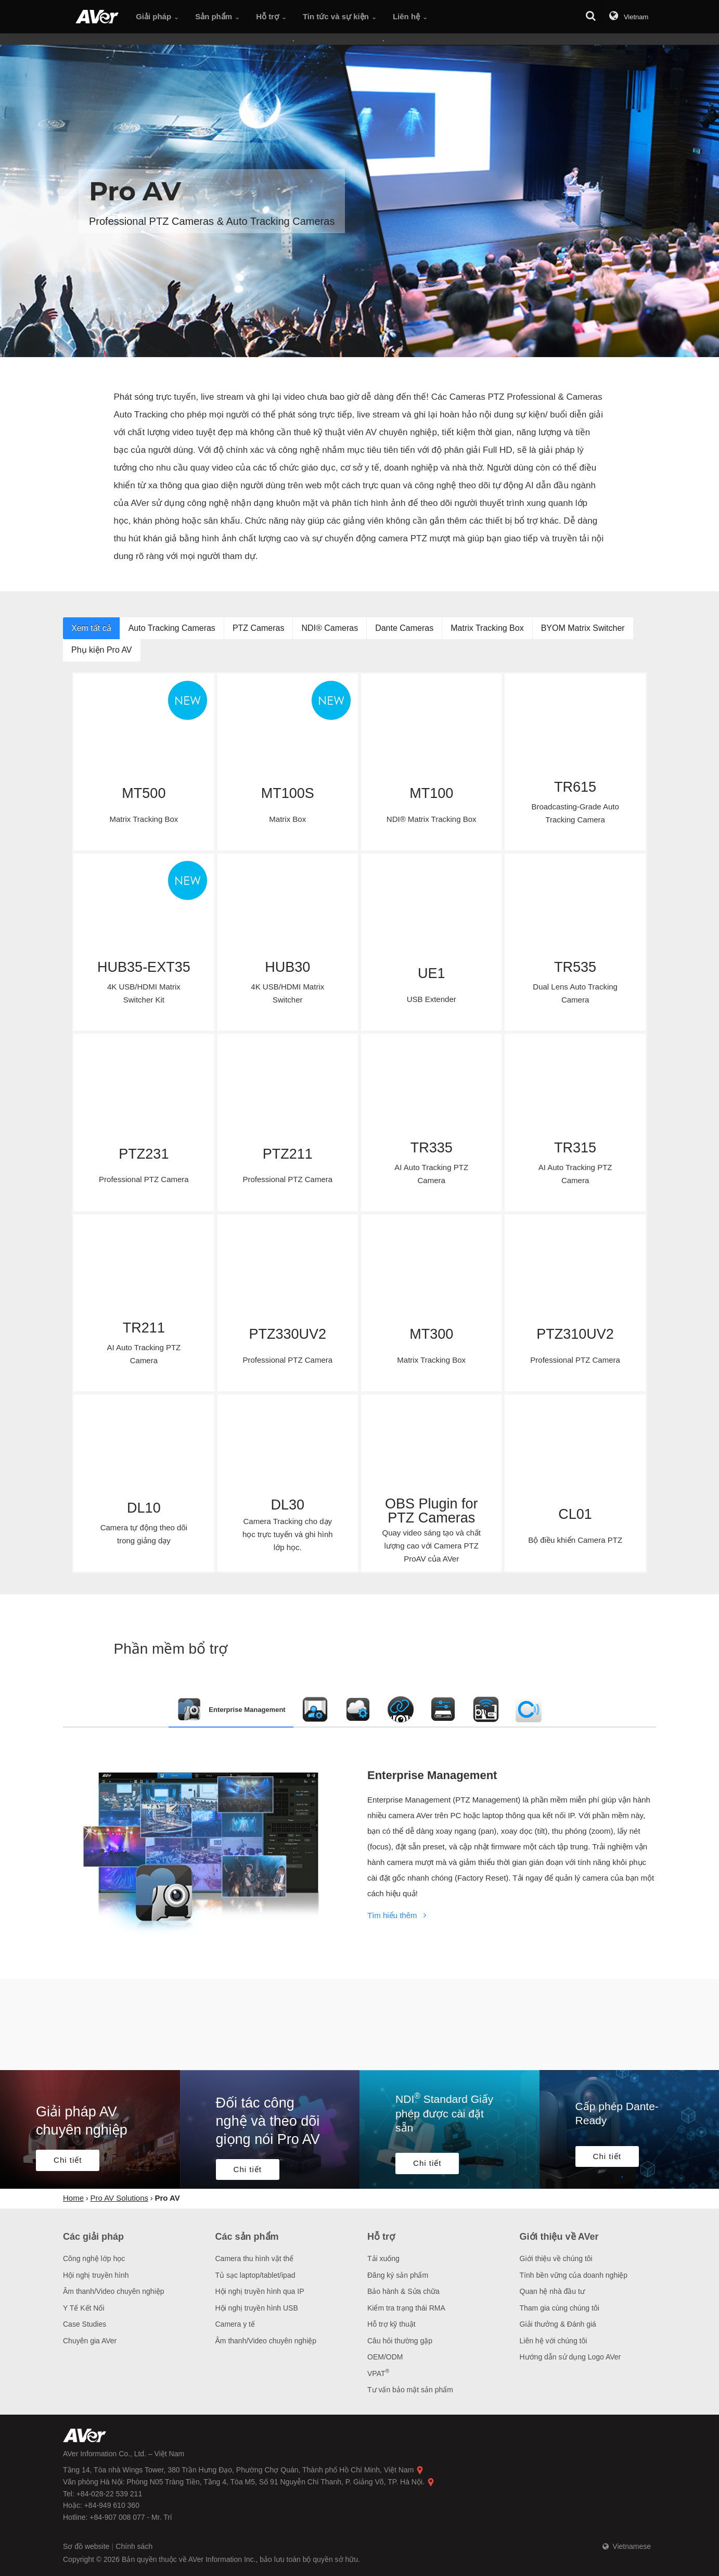 Image resolution: width=719 pixels, height=2576 pixels. Describe the element at coordinates (552, 2291) in the screenshot. I see `Quan hệ nhà đầu tư` at that location.